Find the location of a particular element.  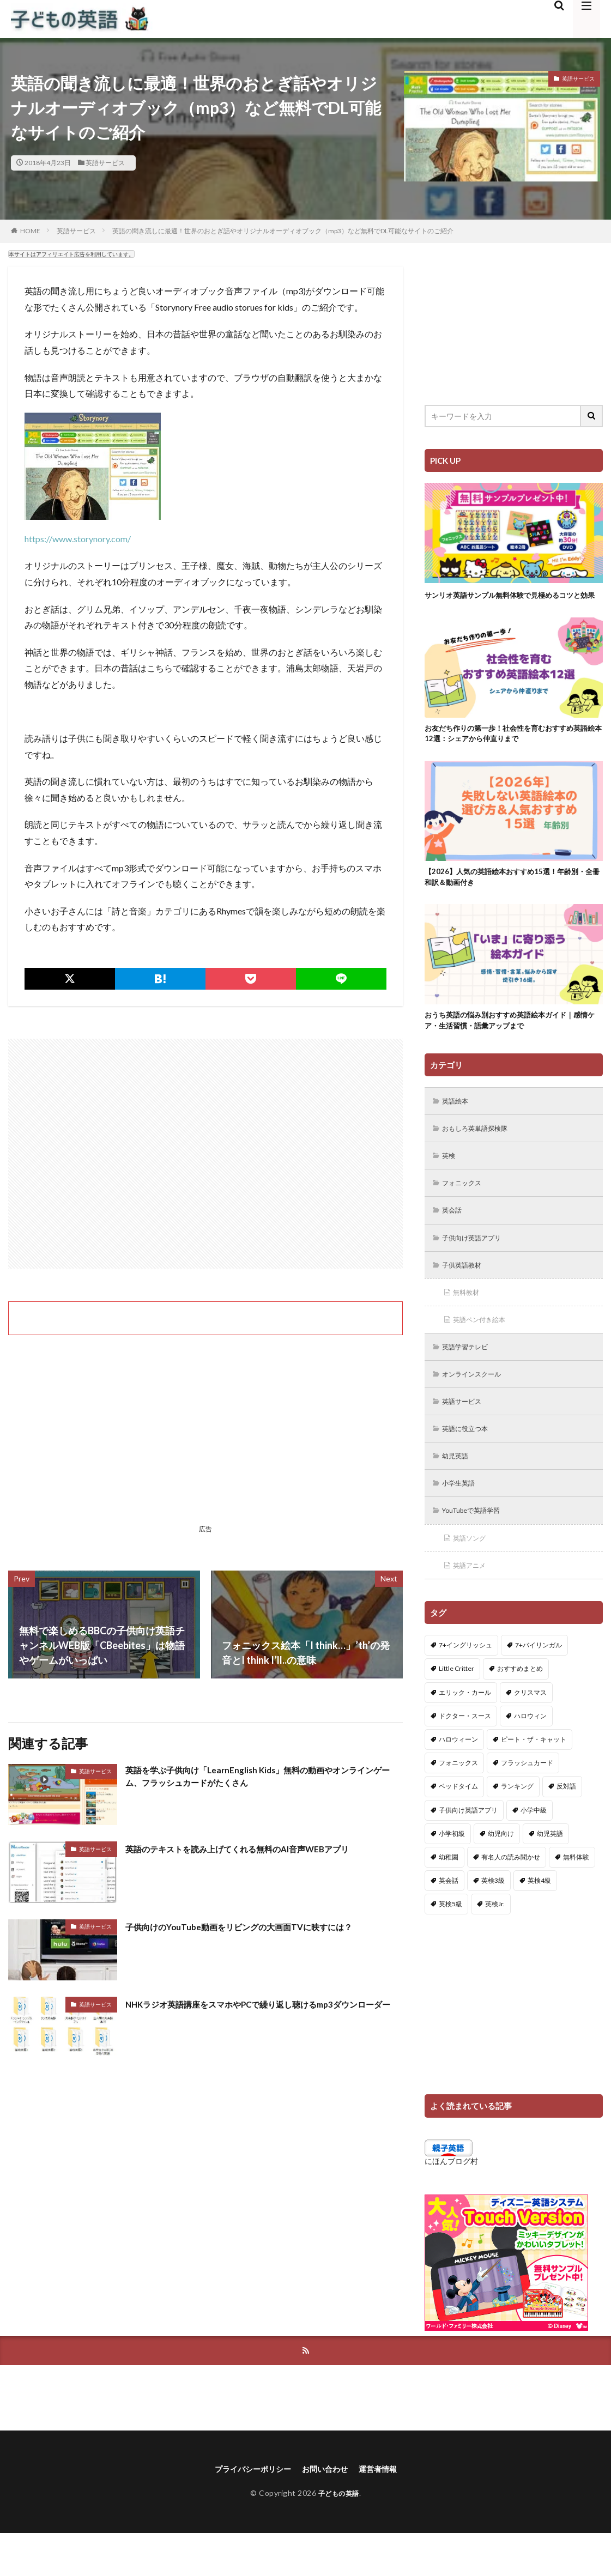

ピート・ザ・キャット [ピート・ザ・キャット (8個の項目)] is located at coordinates (533, 1779).